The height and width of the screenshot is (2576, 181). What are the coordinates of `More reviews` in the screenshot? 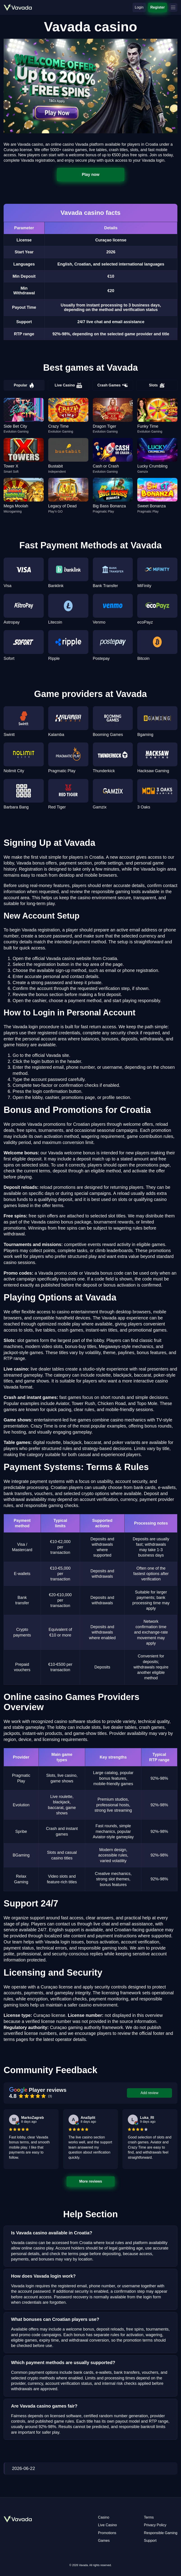 It's located at (90, 2181).